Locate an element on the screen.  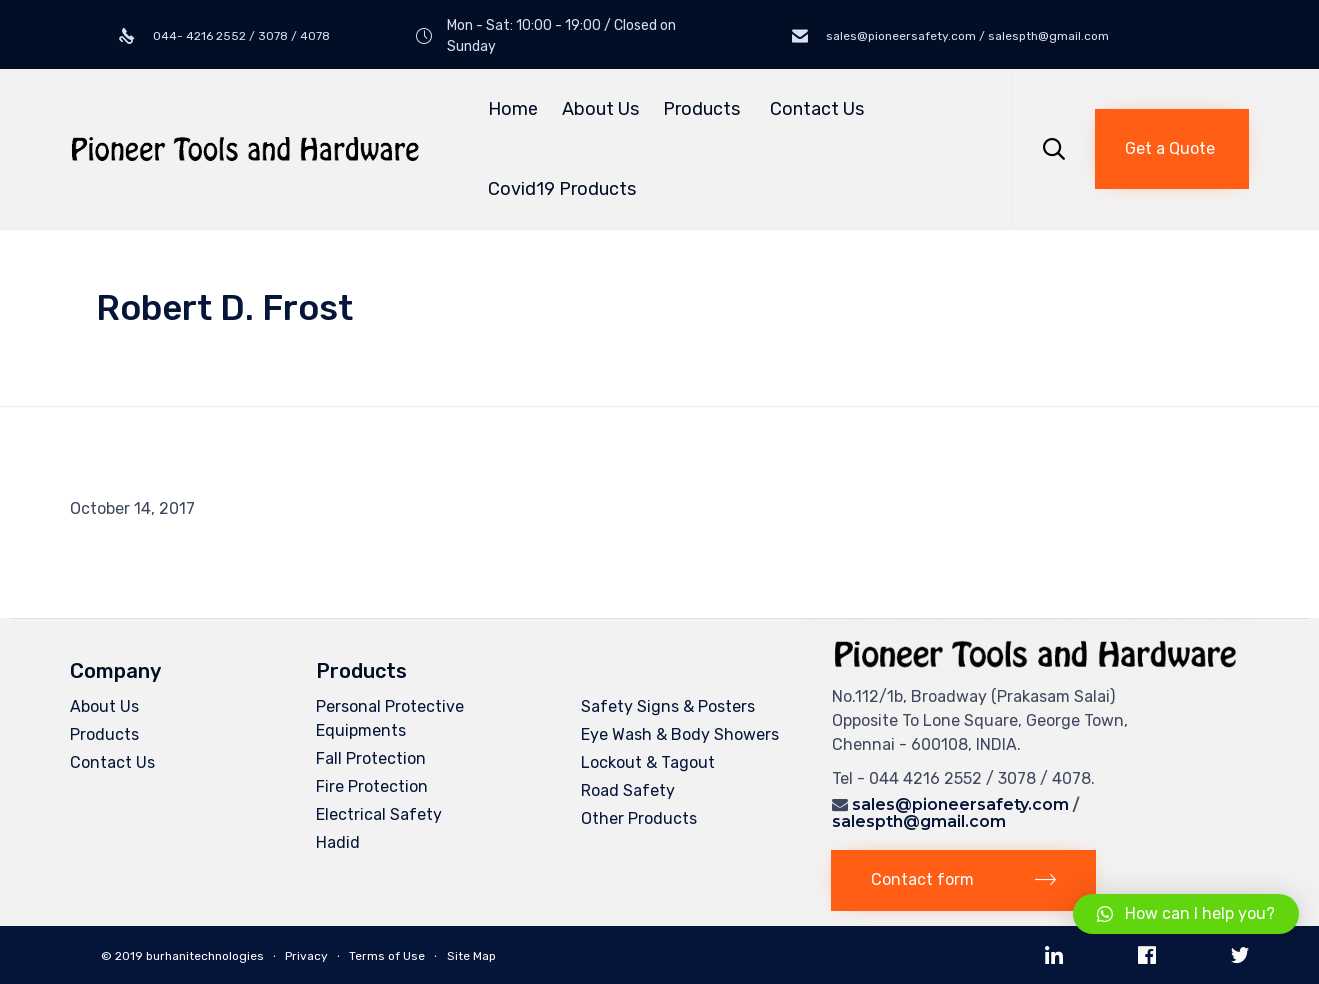
Contact Us is located at coordinates (817, 109).